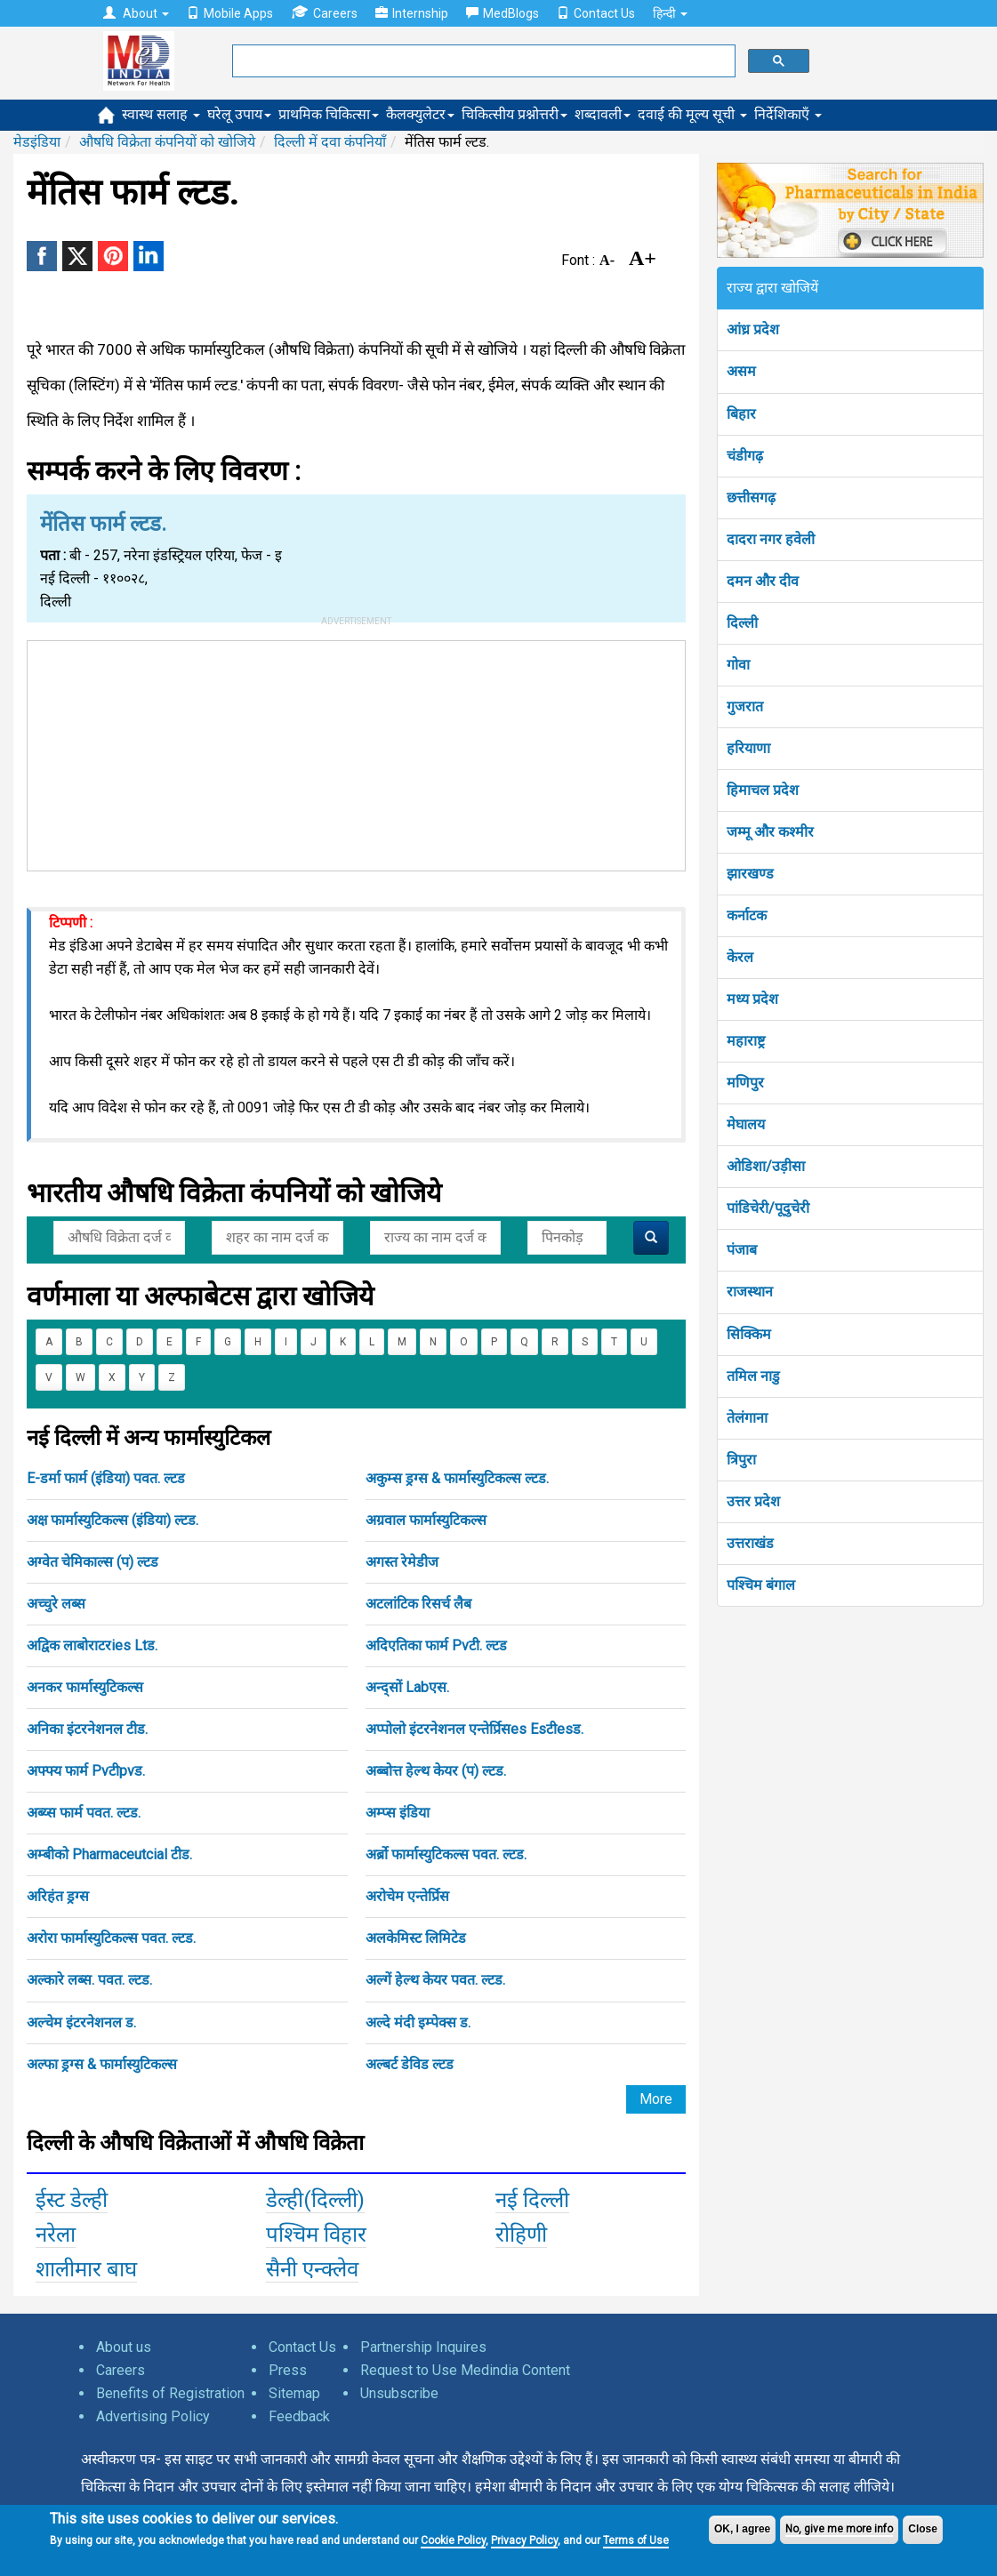 The height and width of the screenshot is (2576, 997). Describe the element at coordinates (423, 2347) in the screenshot. I see `Partnership Inquires` at that location.